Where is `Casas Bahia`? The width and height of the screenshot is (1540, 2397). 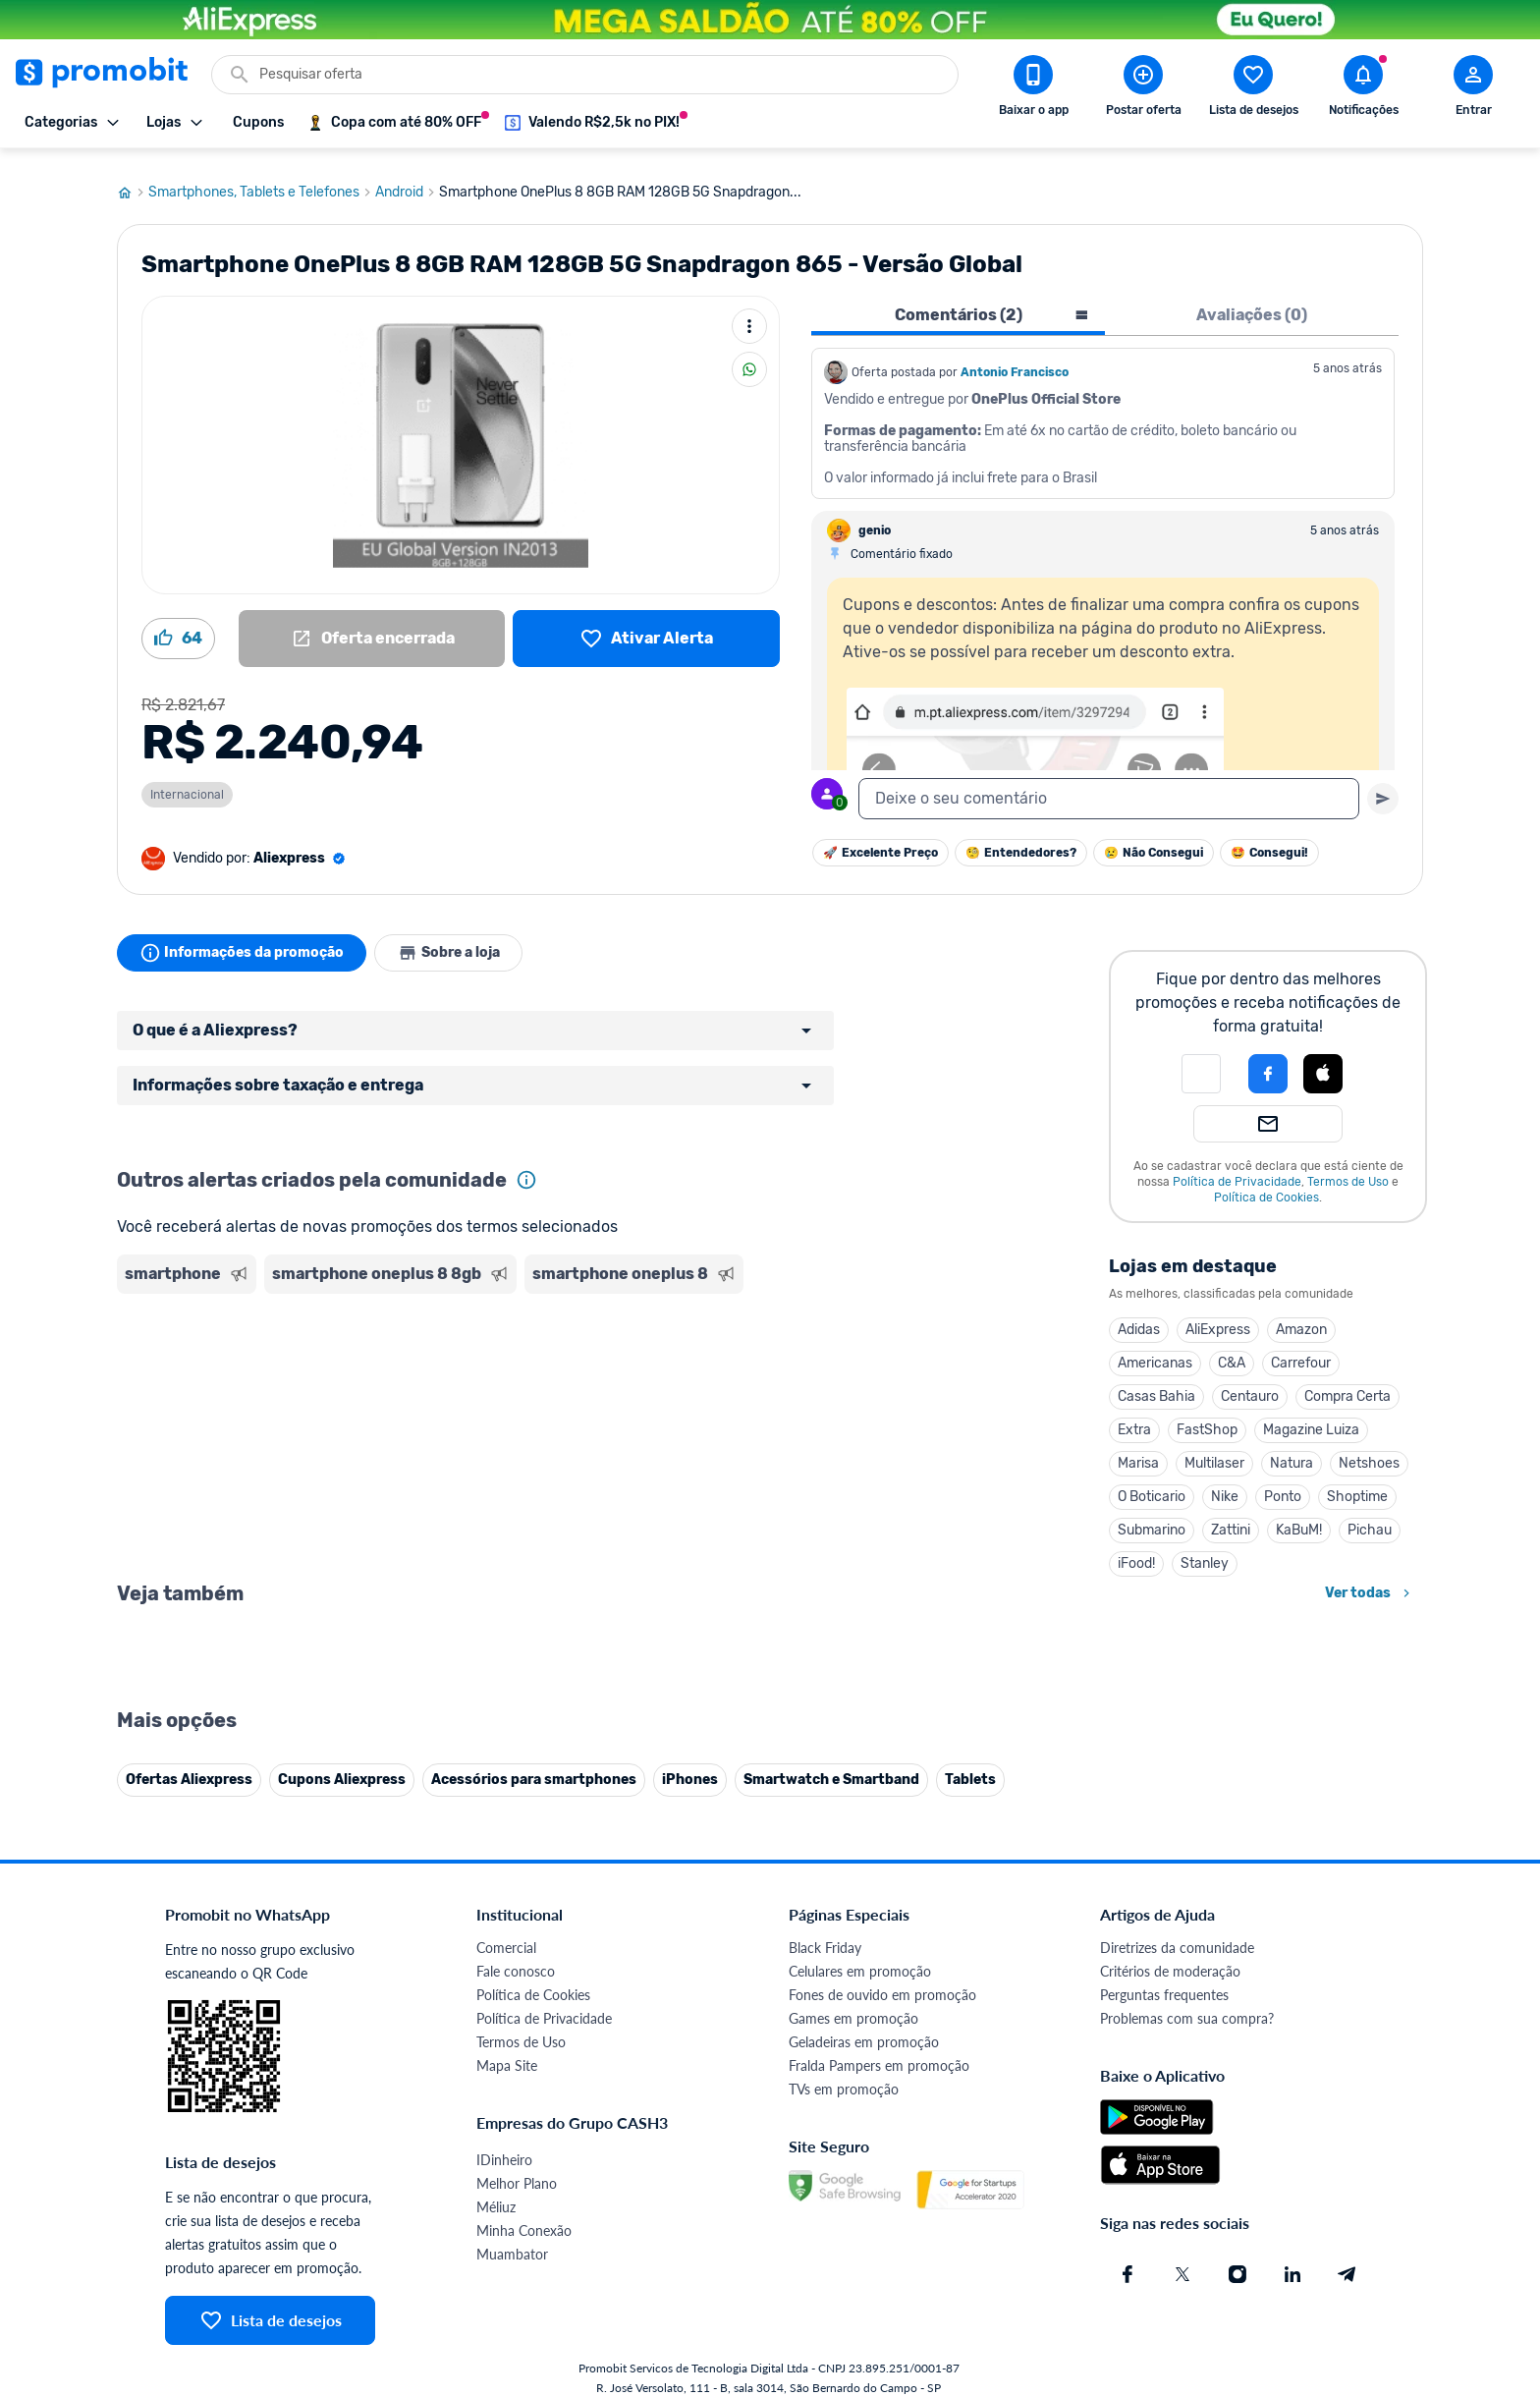
Casas Bahia is located at coordinates (1156, 1383).